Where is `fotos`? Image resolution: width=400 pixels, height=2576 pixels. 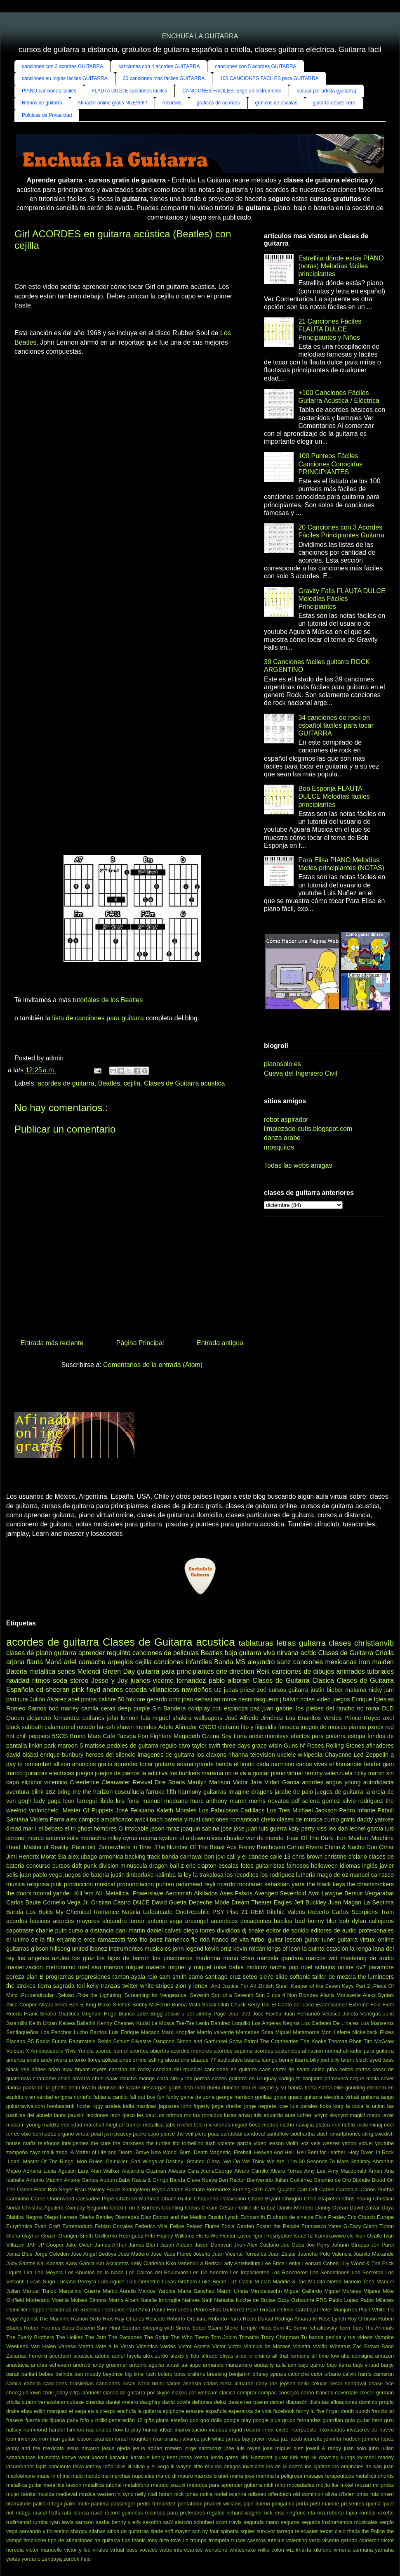 fotos is located at coordinates (247, 1865).